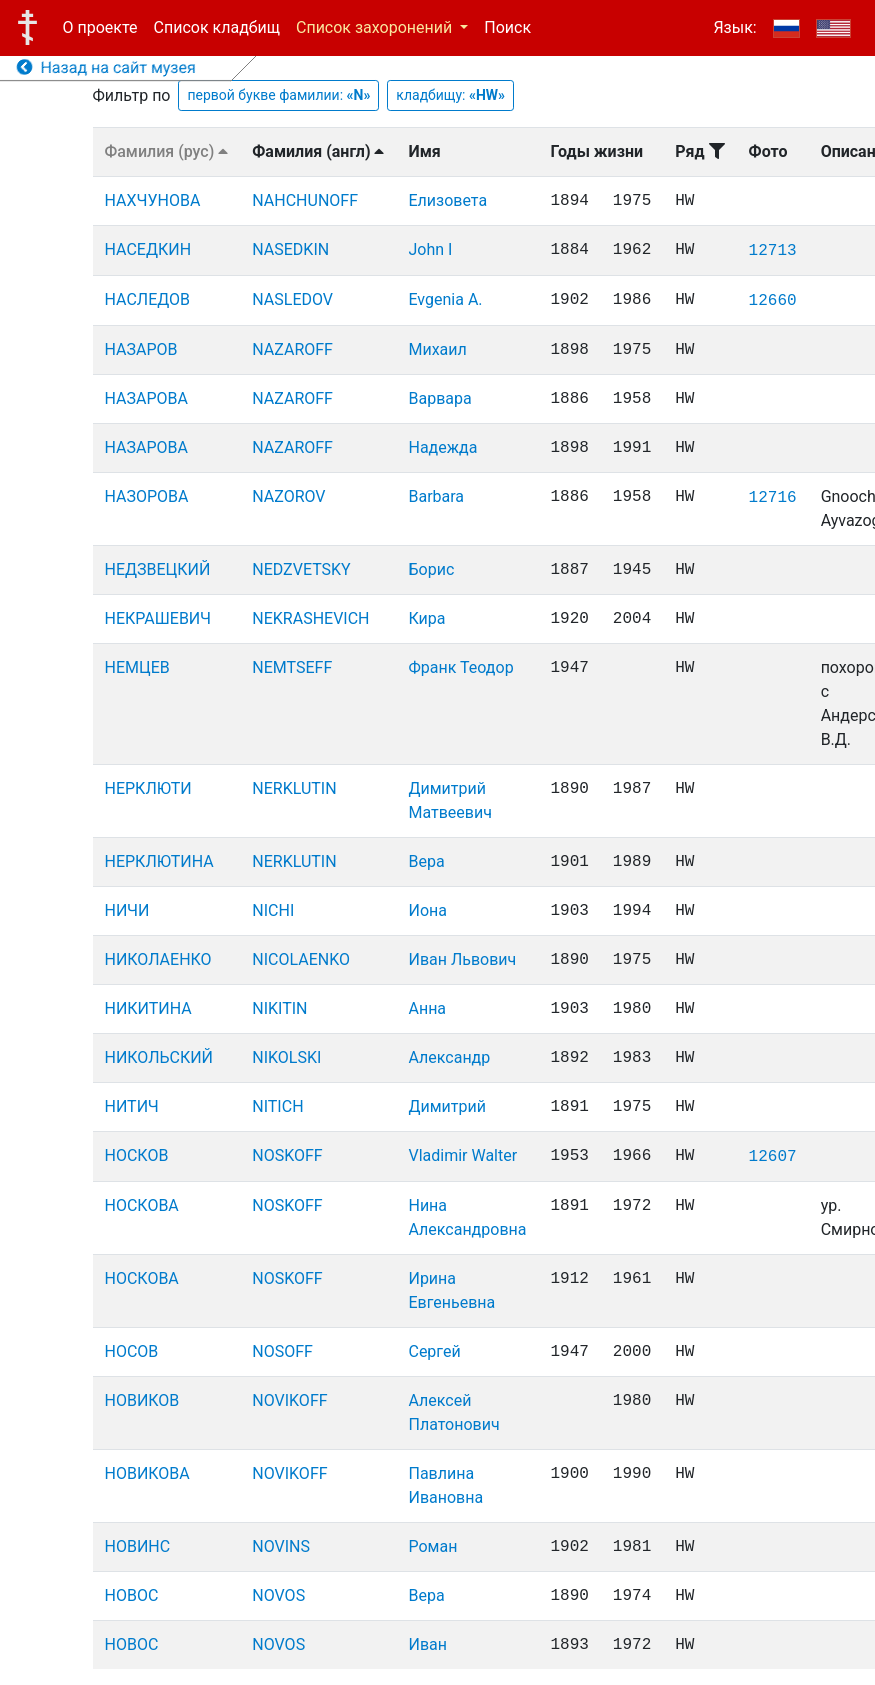  I want to click on Vladimir Walter, so click(462, 1155).